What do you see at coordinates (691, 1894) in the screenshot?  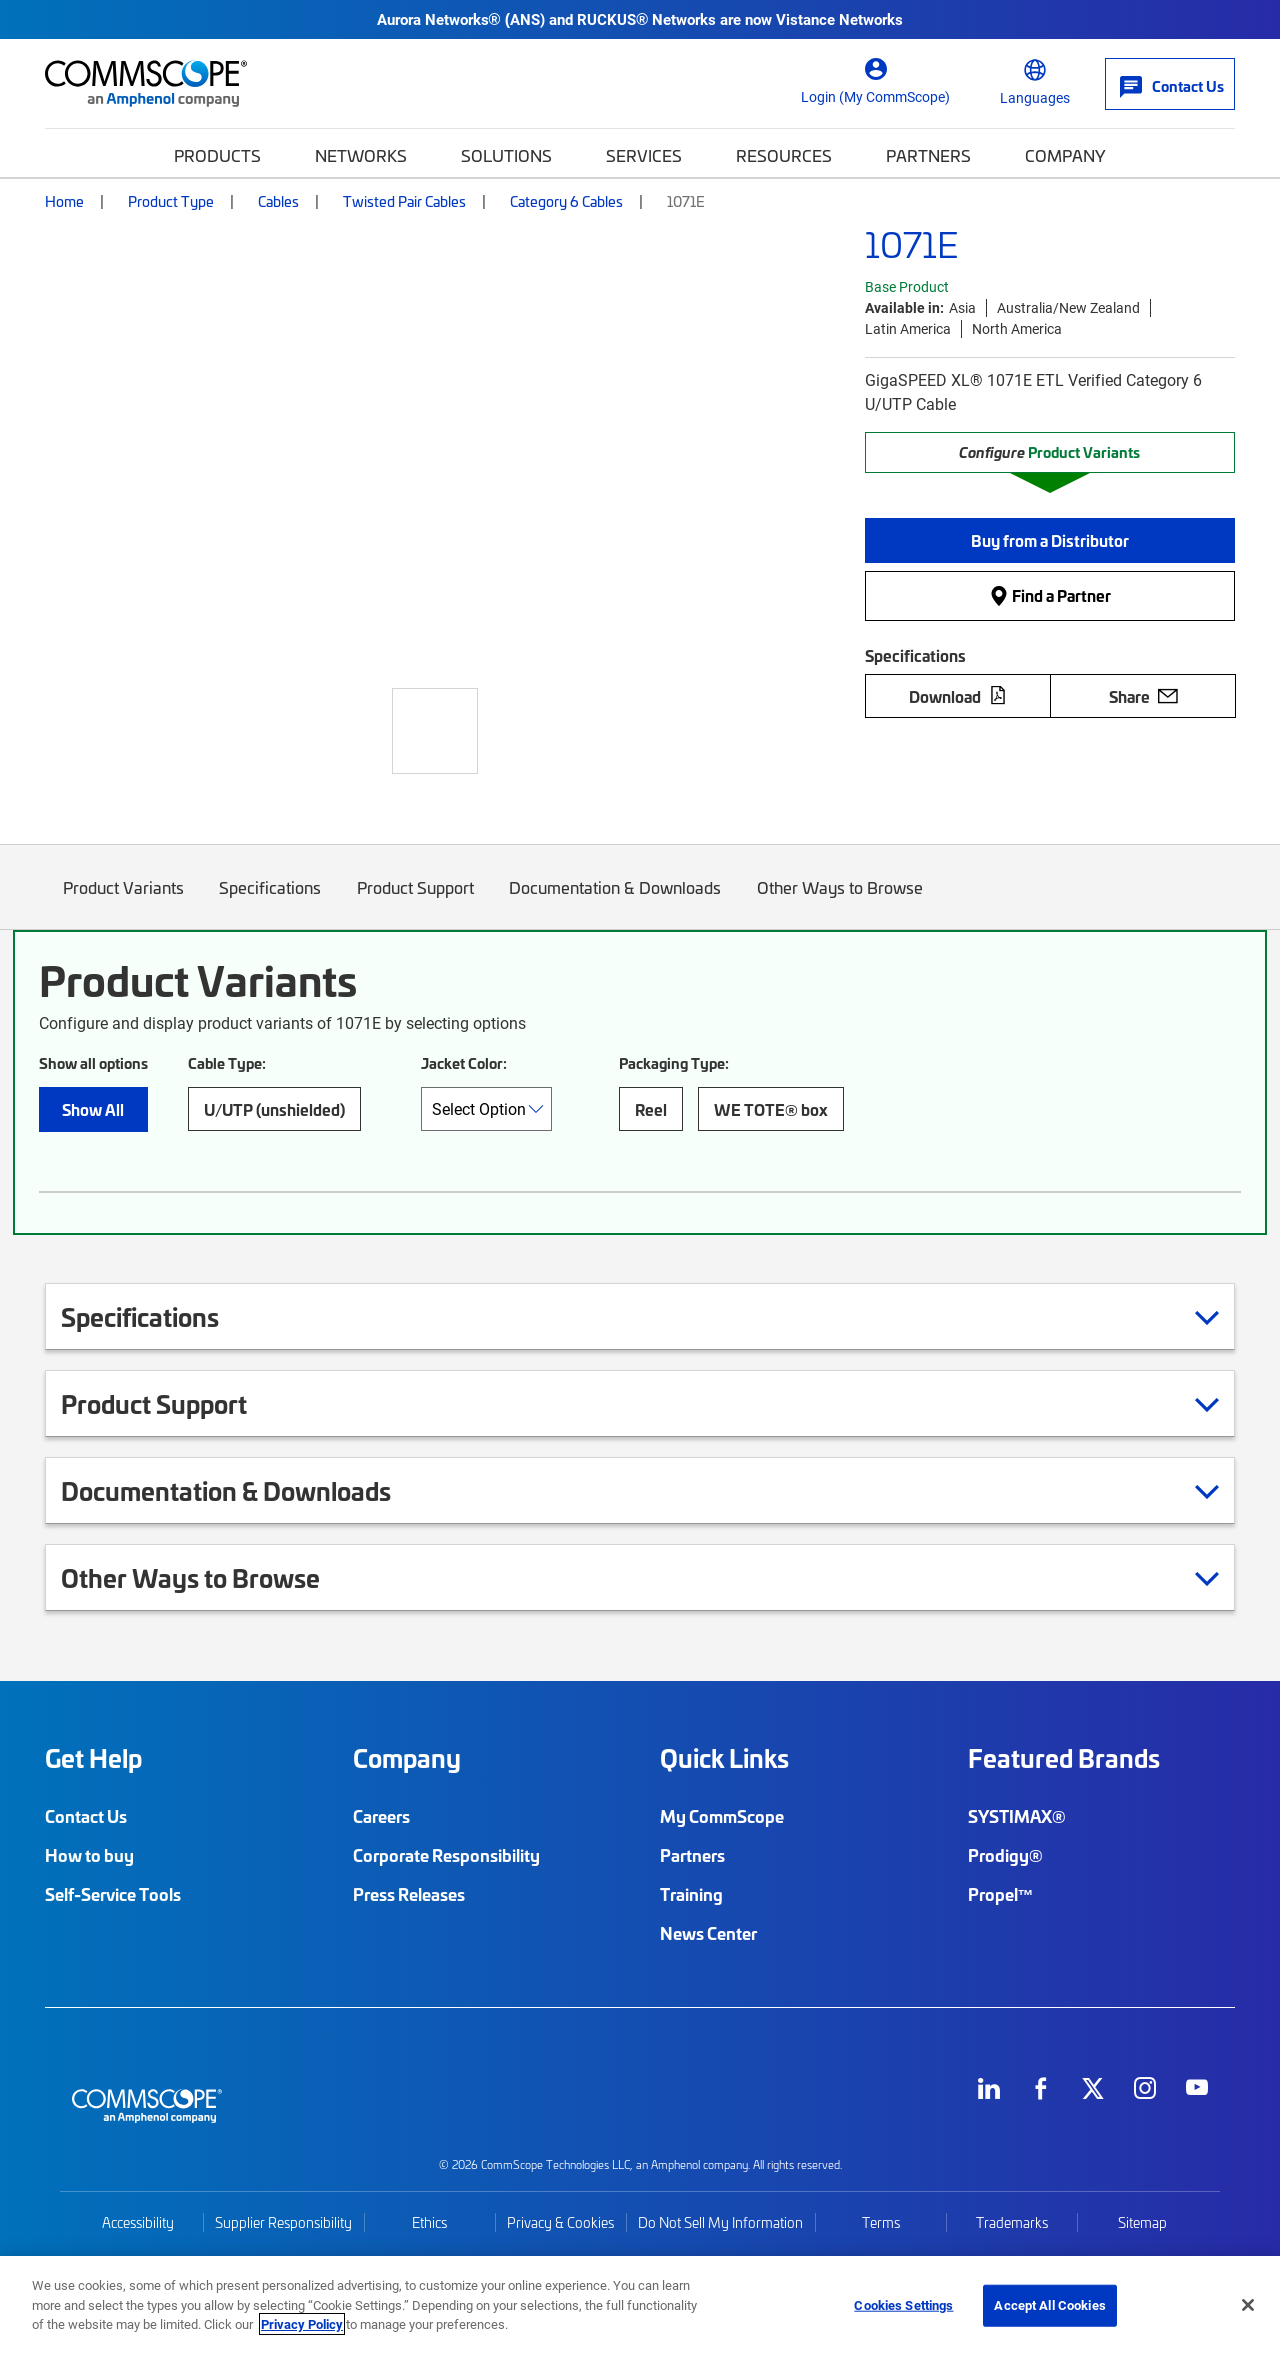 I see `Training` at bounding box center [691, 1894].